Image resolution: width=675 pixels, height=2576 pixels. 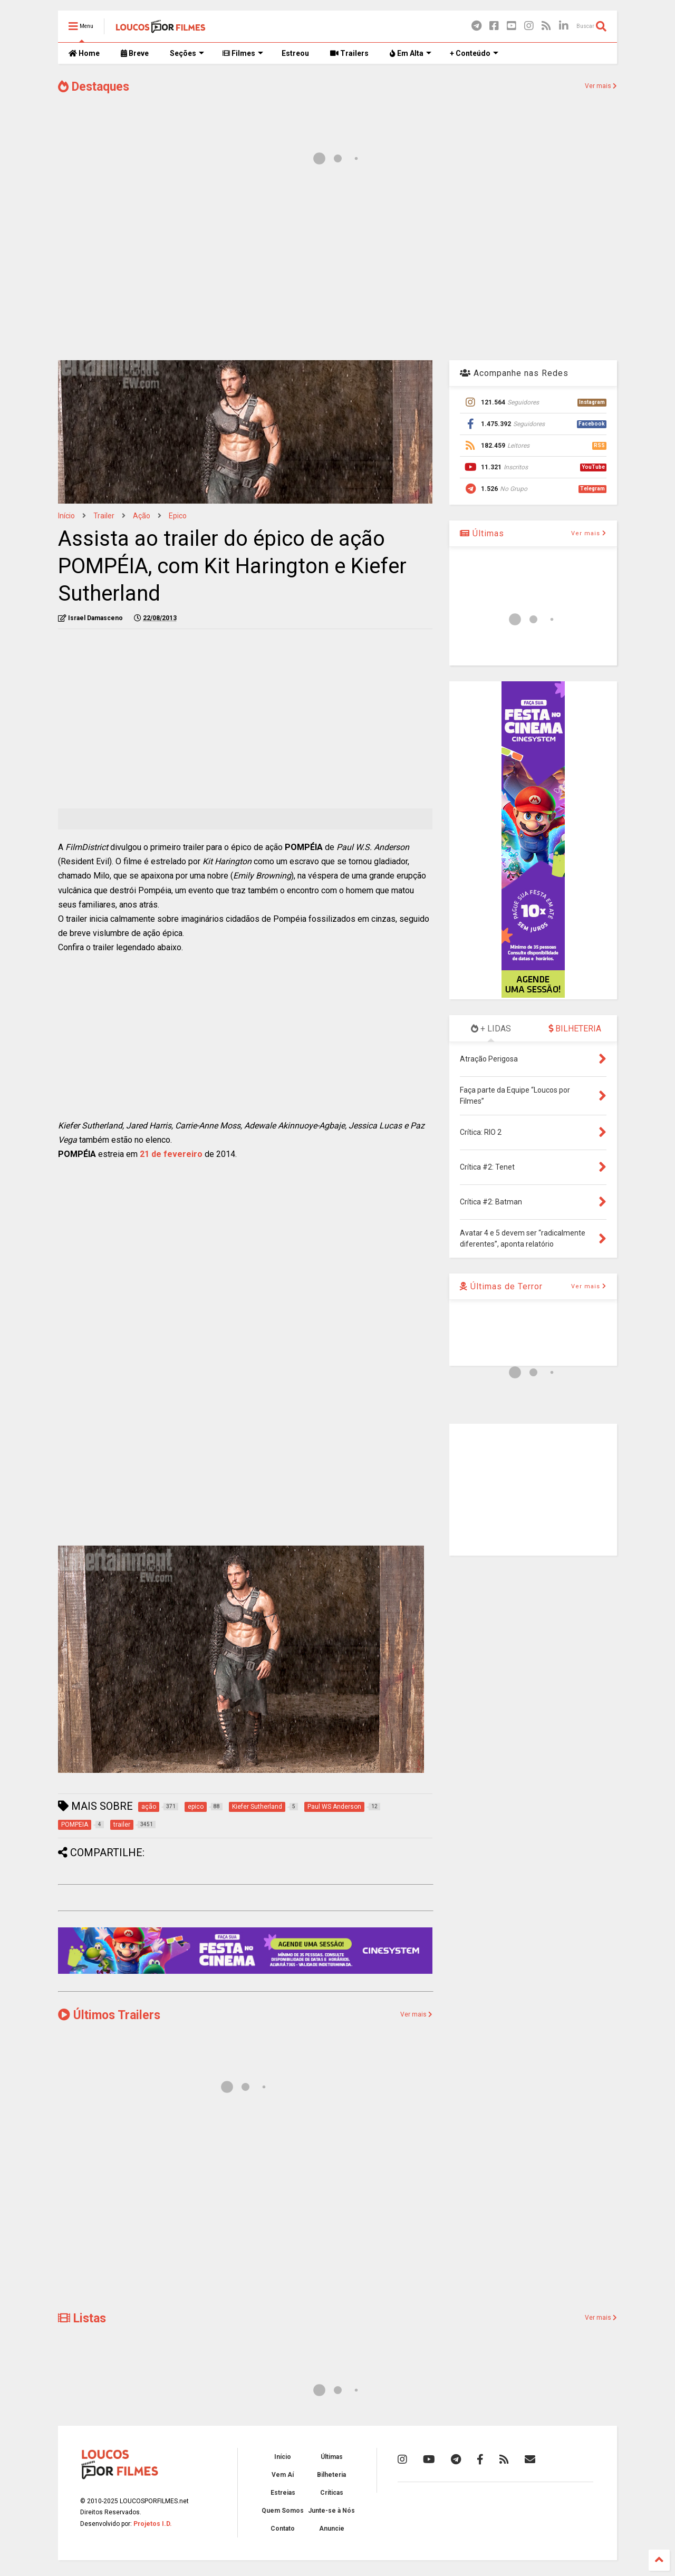 I want to click on Destaques, so click(x=93, y=87).